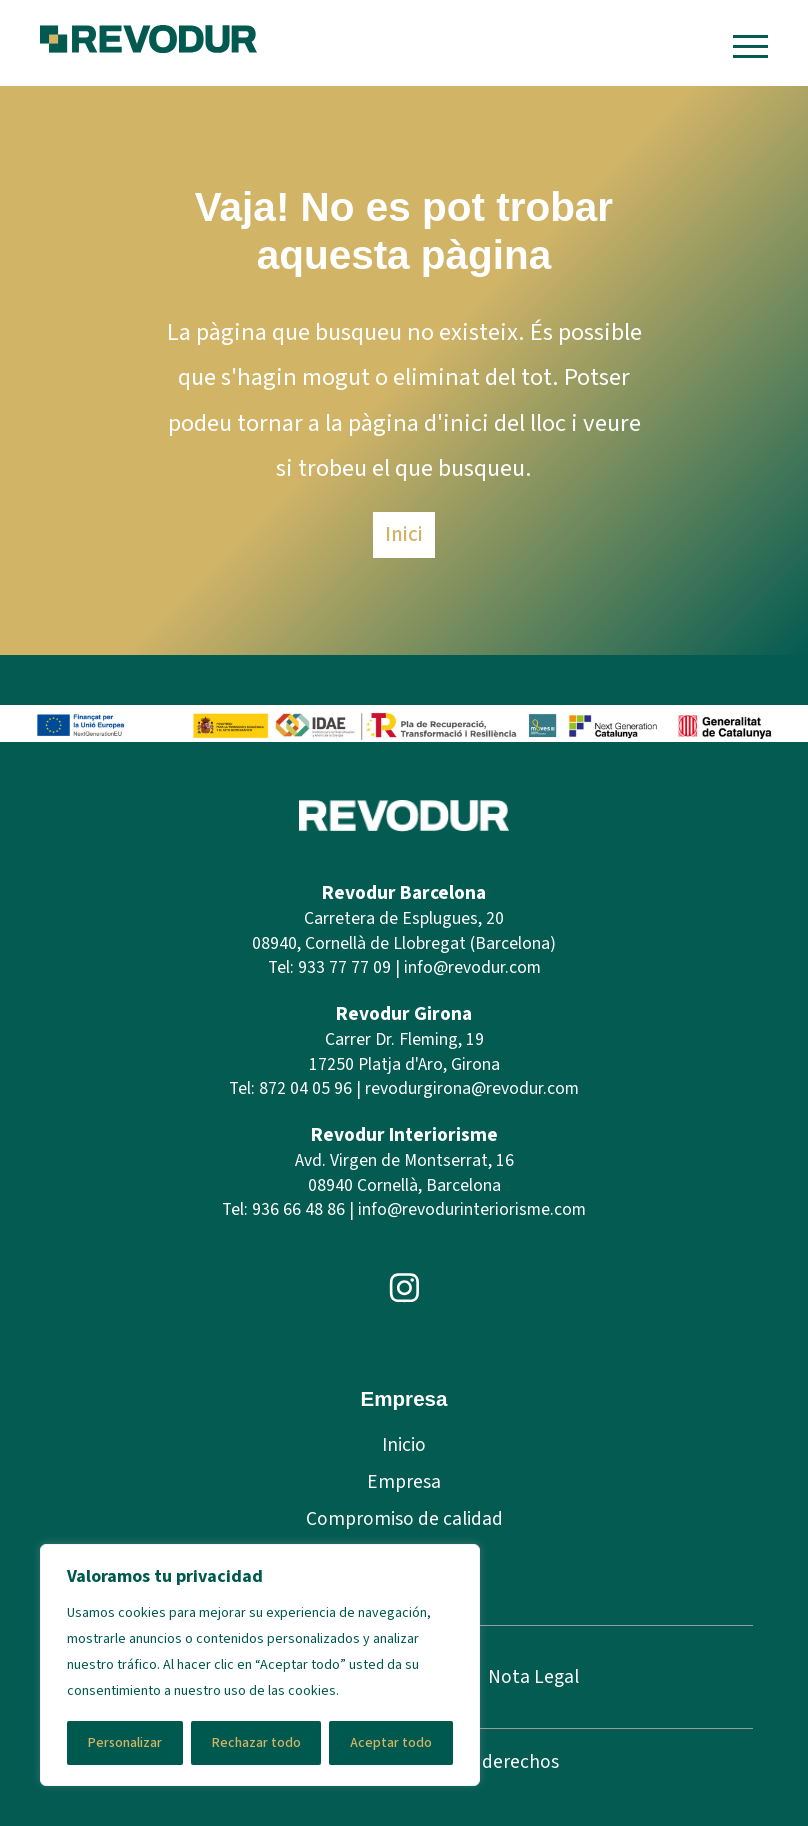 Image resolution: width=808 pixels, height=1826 pixels. Describe the element at coordinates (404, 1445) in the screenshot. I see `Inicio` at that location.